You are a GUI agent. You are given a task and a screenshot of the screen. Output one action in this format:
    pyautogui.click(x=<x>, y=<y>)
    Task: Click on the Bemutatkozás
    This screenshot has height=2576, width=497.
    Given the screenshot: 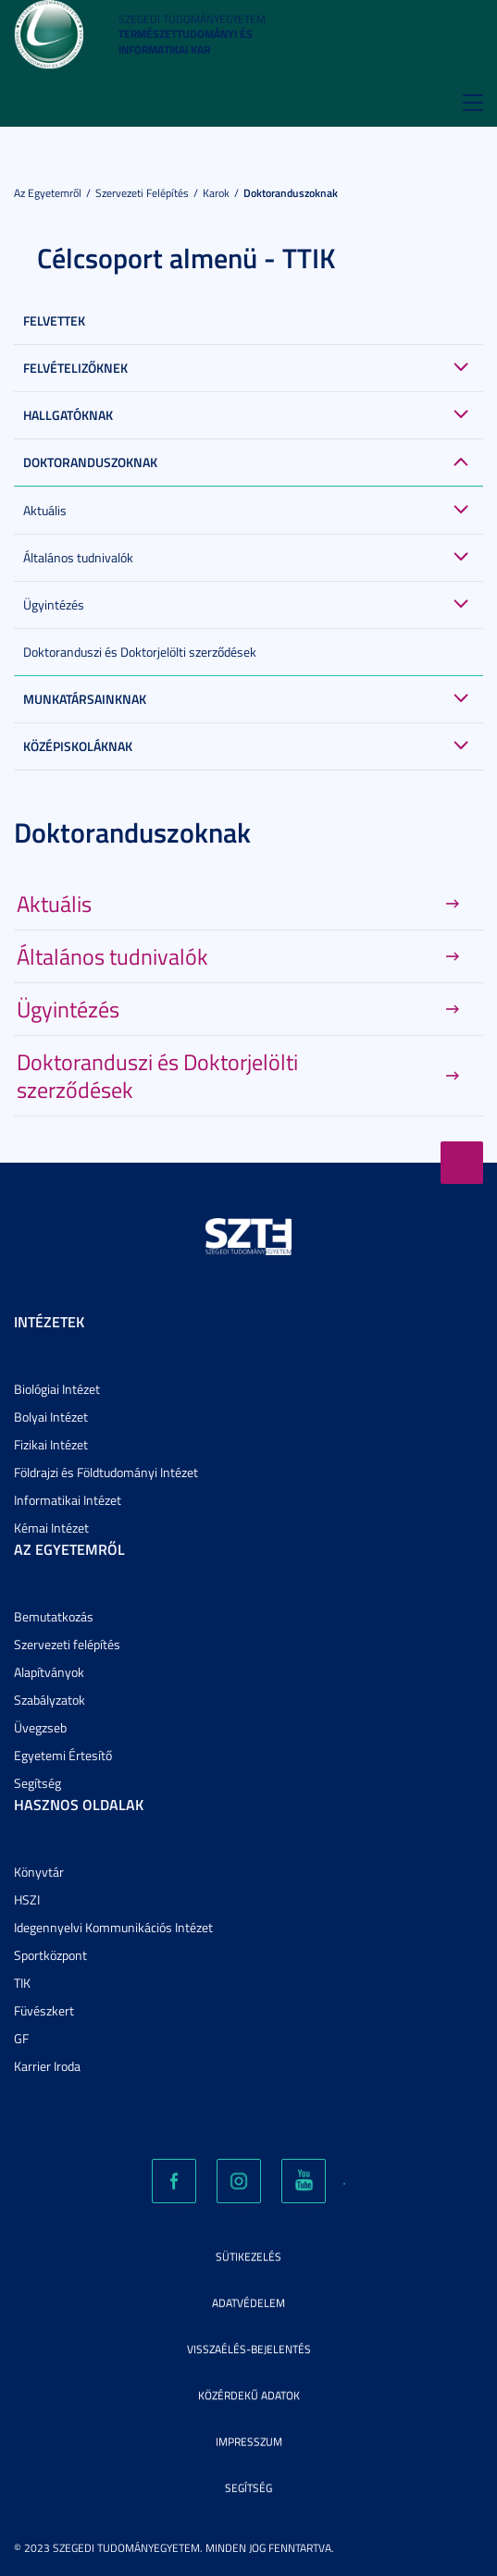 What is the action you would take?
    pyautogui.click(x=53, y=1616)
    